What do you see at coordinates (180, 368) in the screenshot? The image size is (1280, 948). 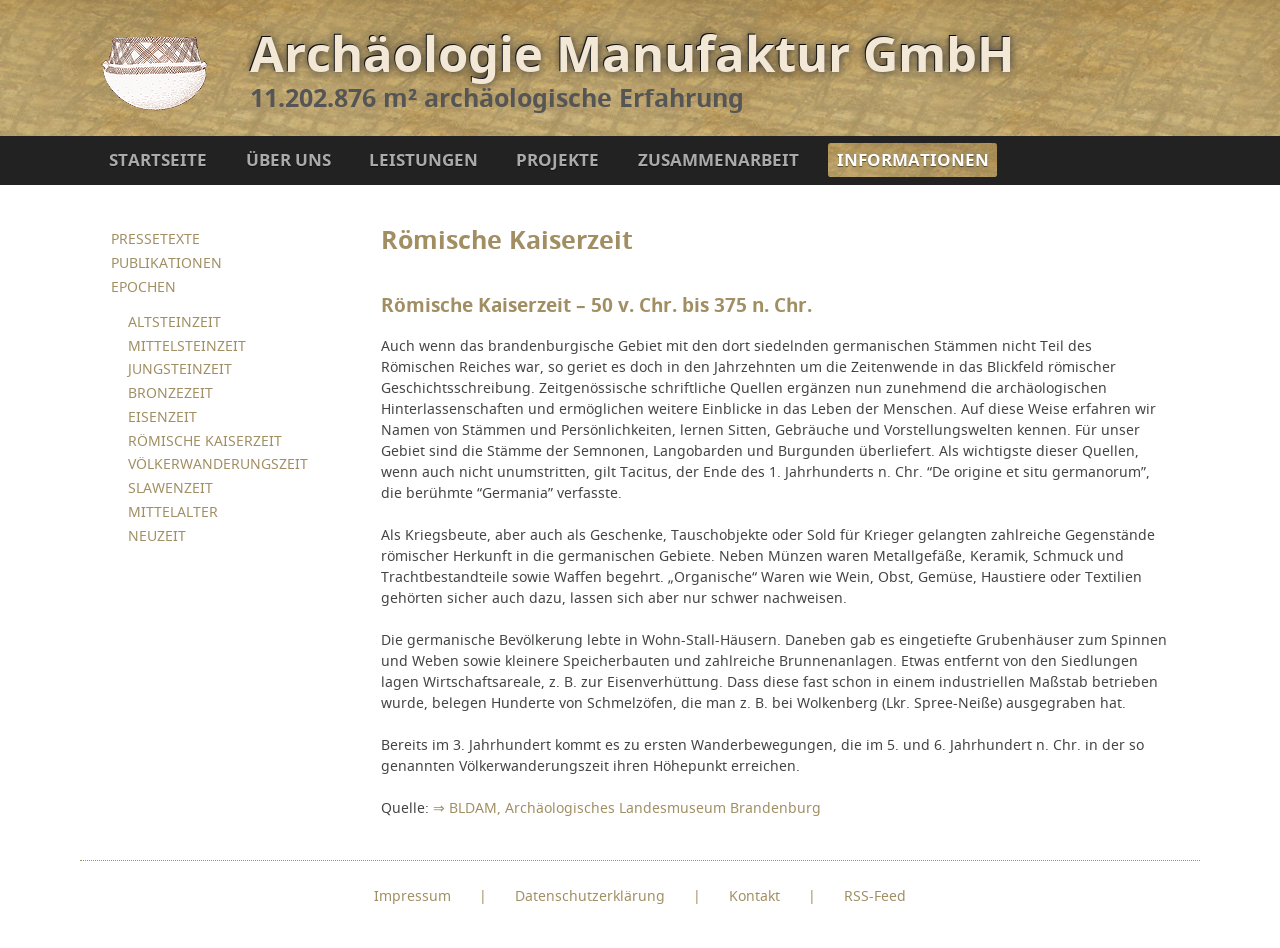 I see `JUNGSTEINZEIT` at bounding box center [180, 368].